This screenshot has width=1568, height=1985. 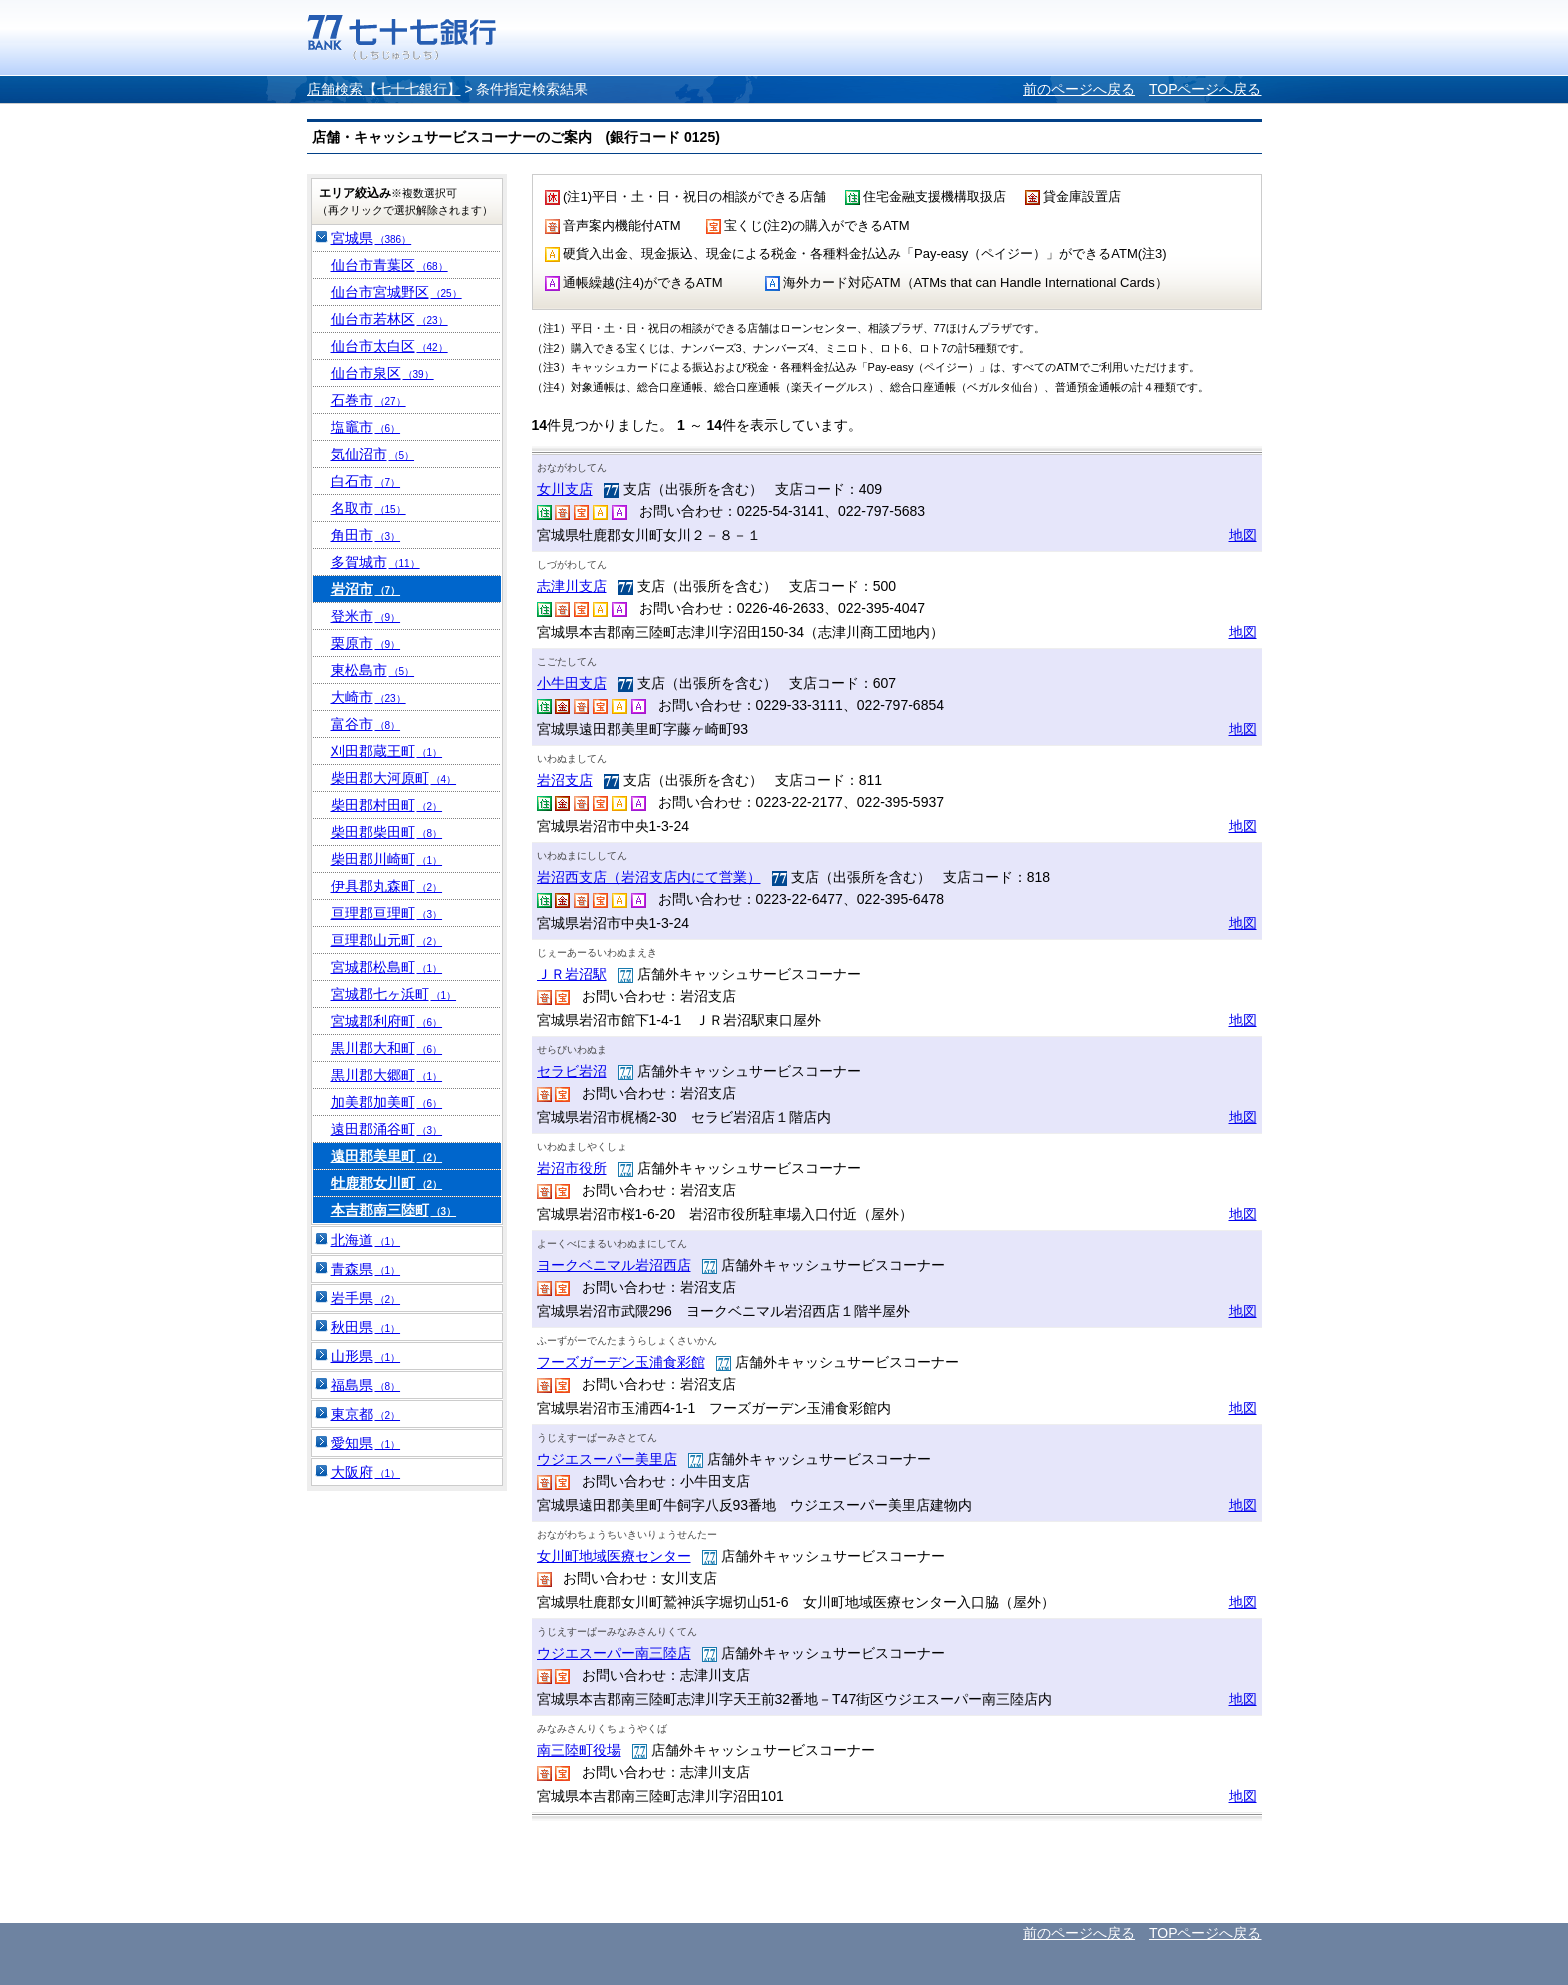 What do you see at coordinates (366, 1472) in the screenshot?
I see `大阪府` at bounding box center [366, 1472].